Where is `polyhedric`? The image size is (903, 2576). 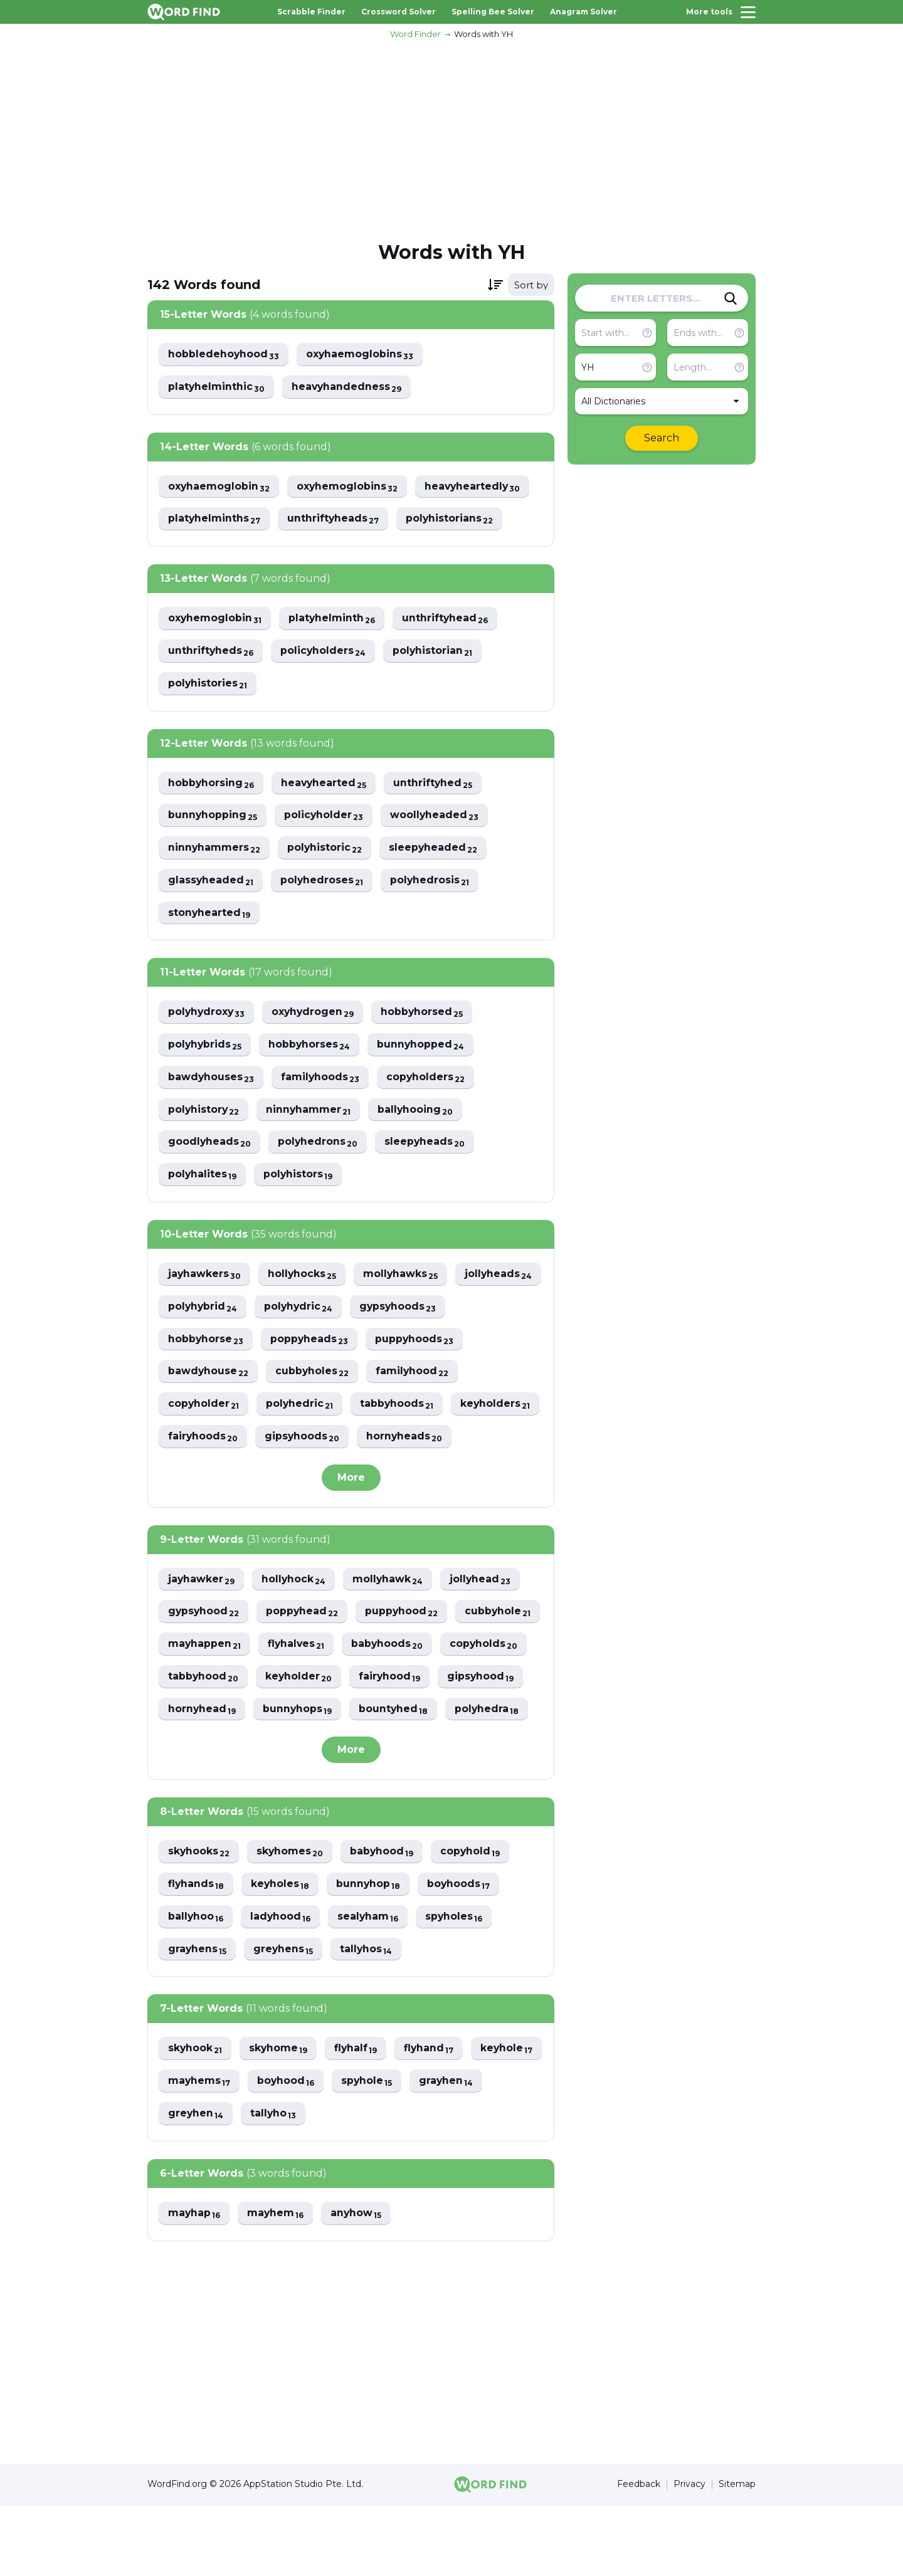 polyhedric is located at coordinates (402, 1407).